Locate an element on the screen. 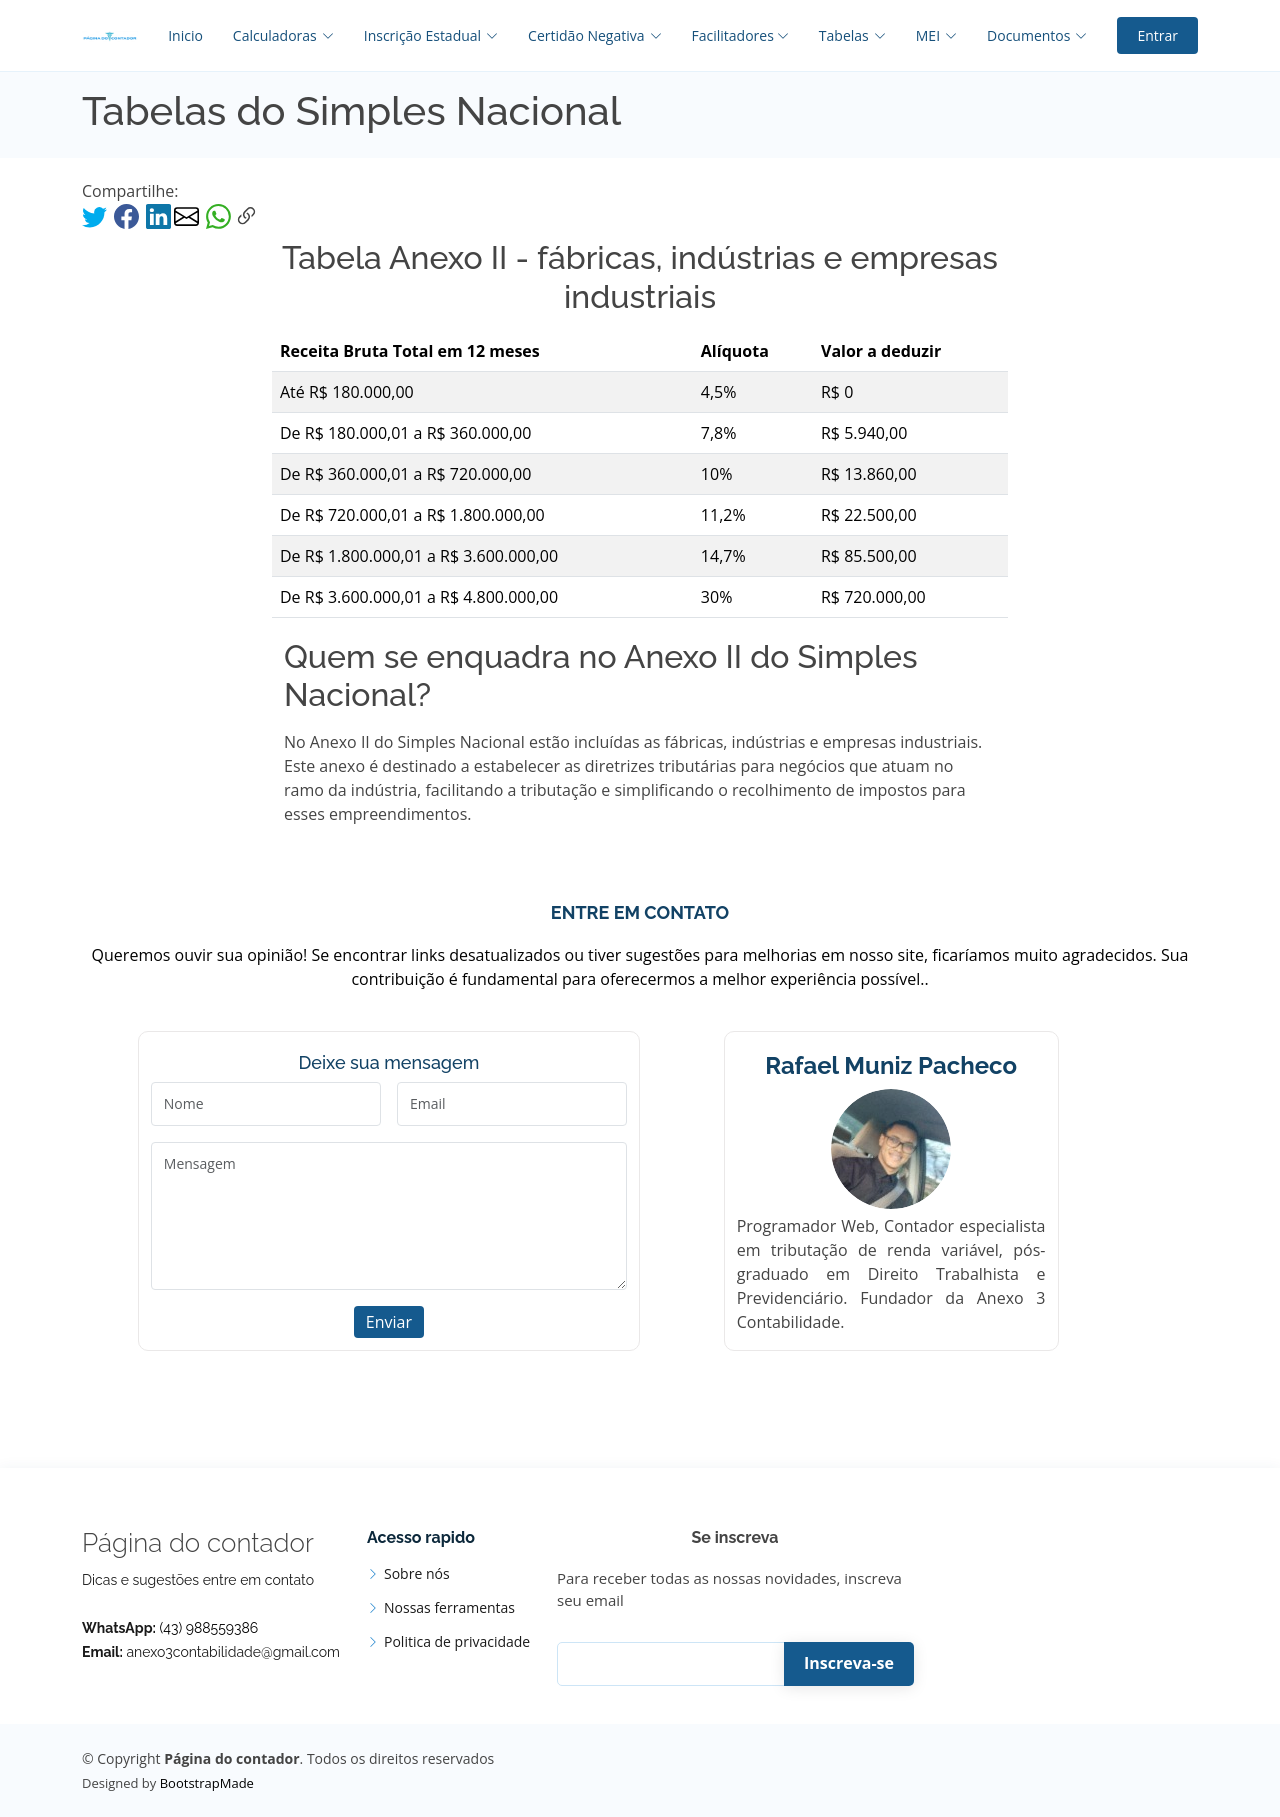 Image resolution: width=1280 pixels, height=1817 pixels. [facebook] is located at coordinates (128, 215).